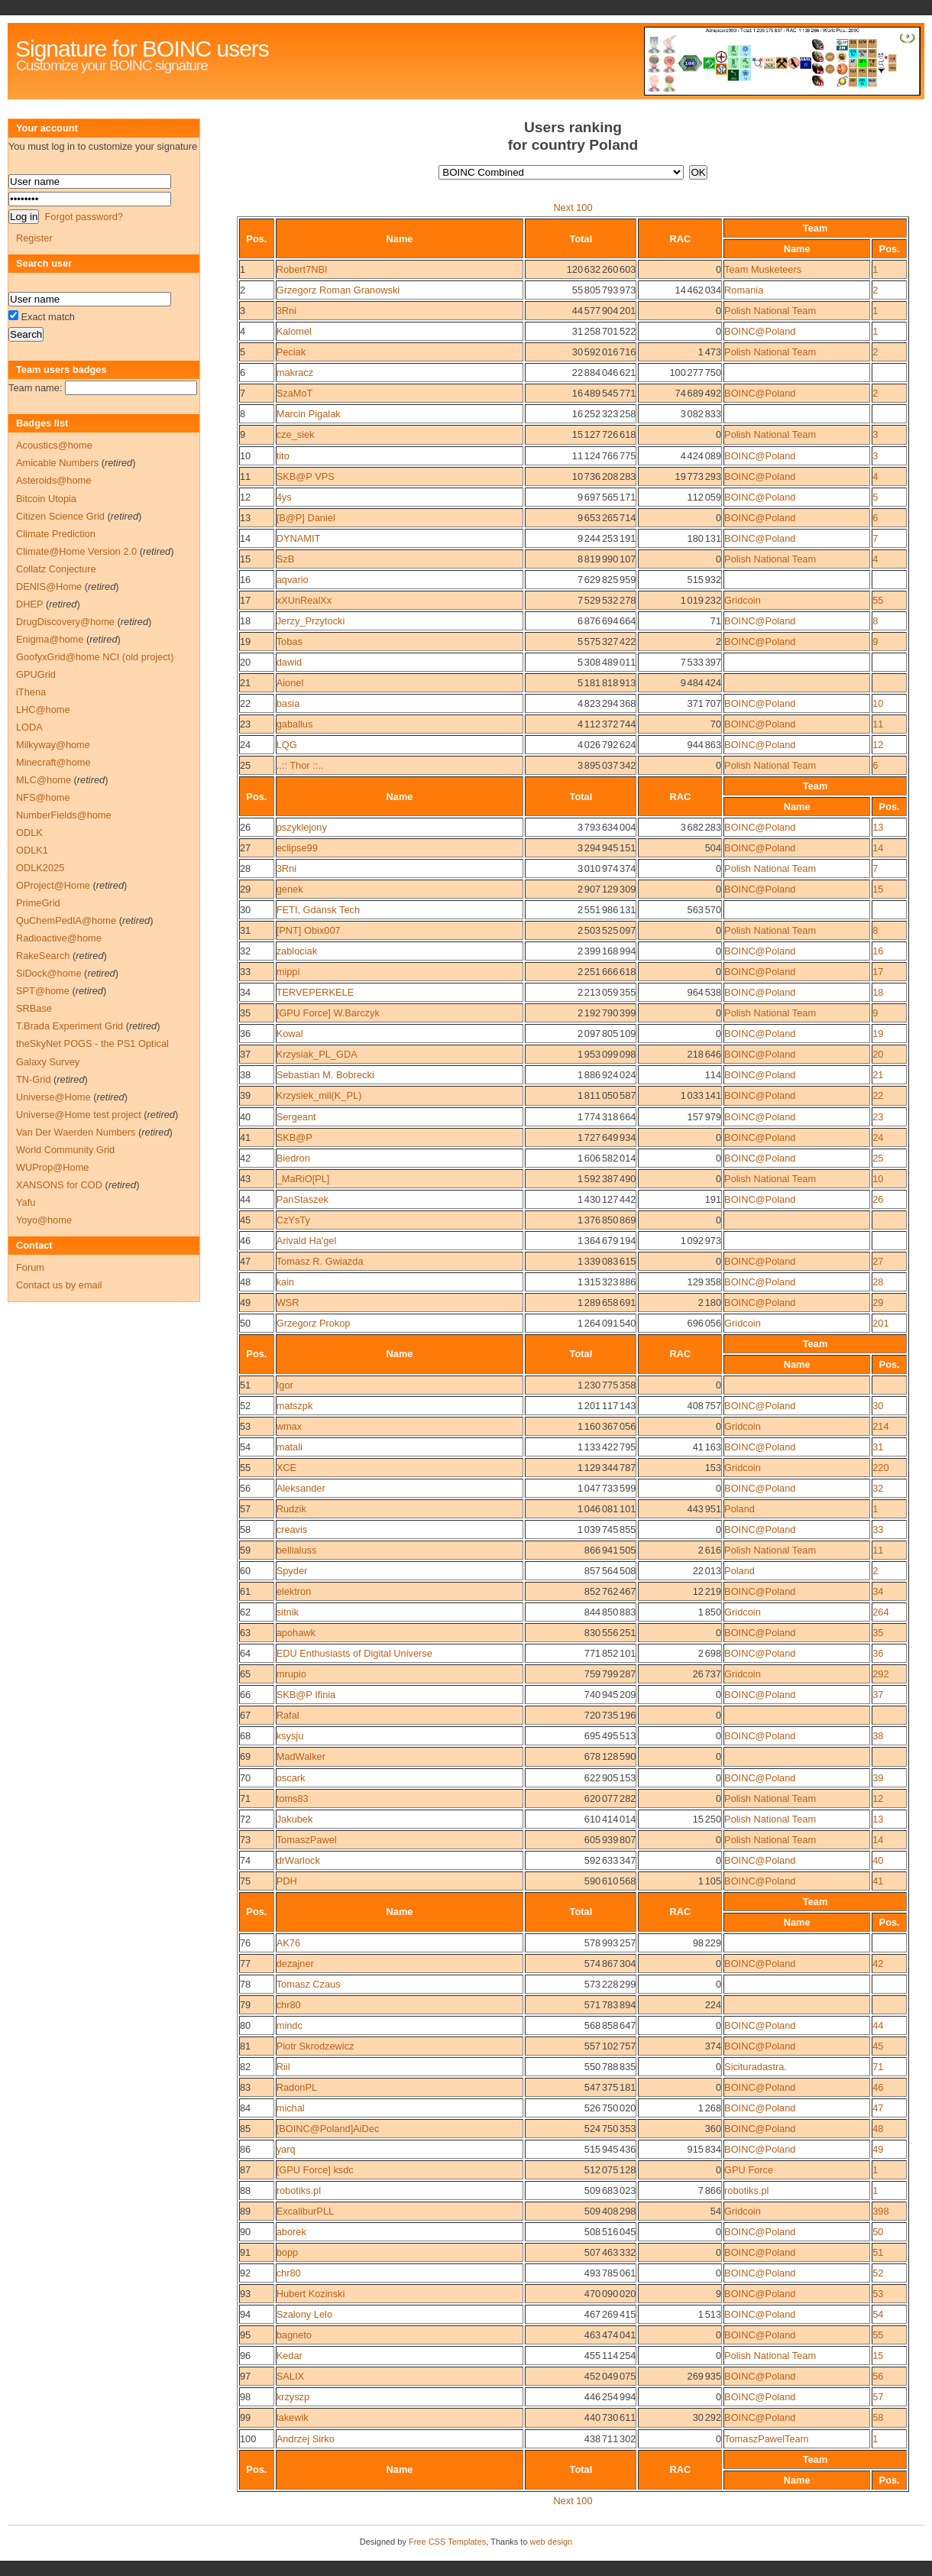 The width and height of the screenshot is (932, 2576). What do you see at coordinates (295, 1963) in the screenshot?
I see `dezajner` at bounding box center [295, 1963].